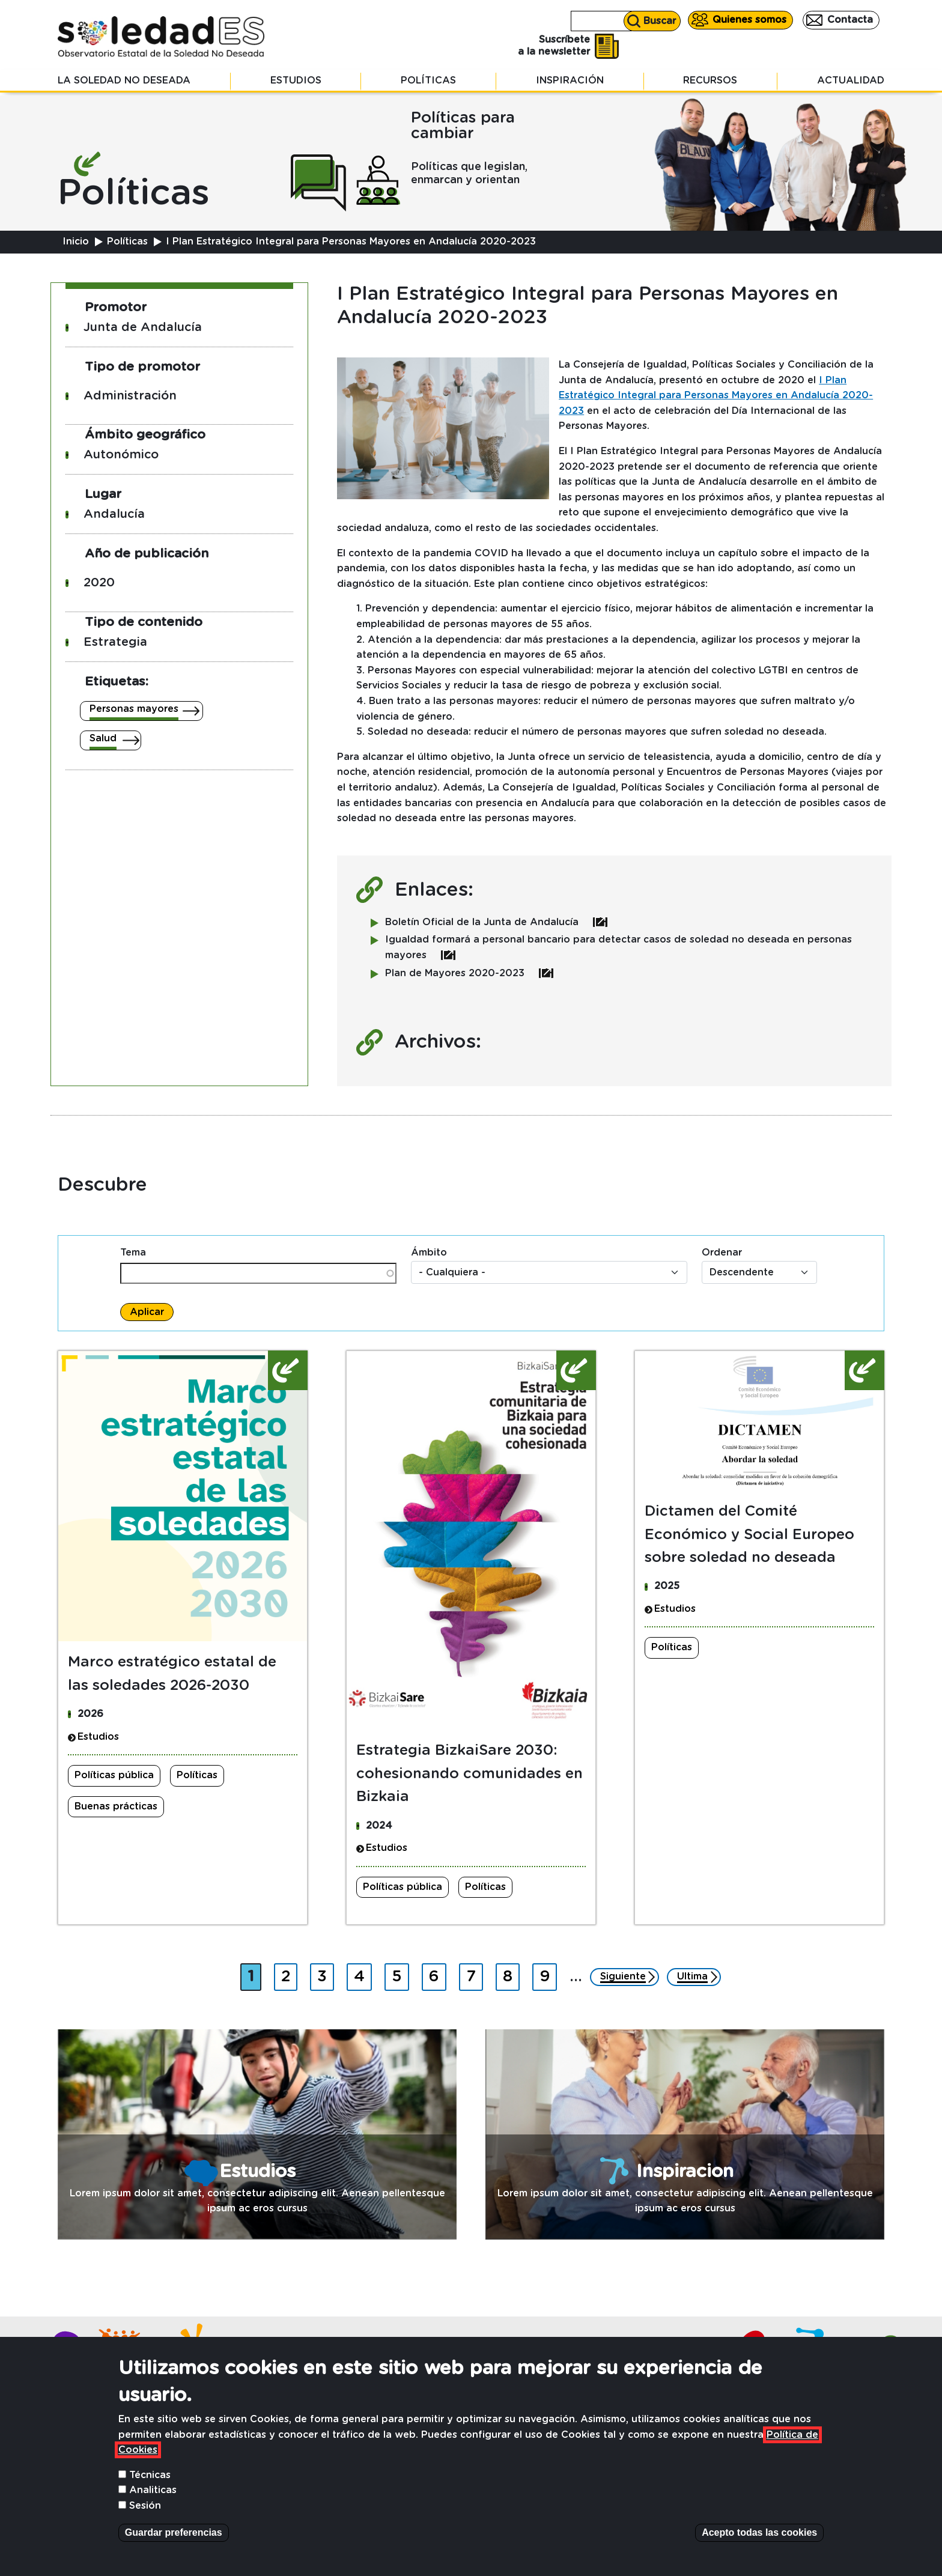 The height and width of the screenshot is (2576, 942). Describe the element at coordinates (254, 1974) in the screenshot. I see `1 [Página actual]` at that location.